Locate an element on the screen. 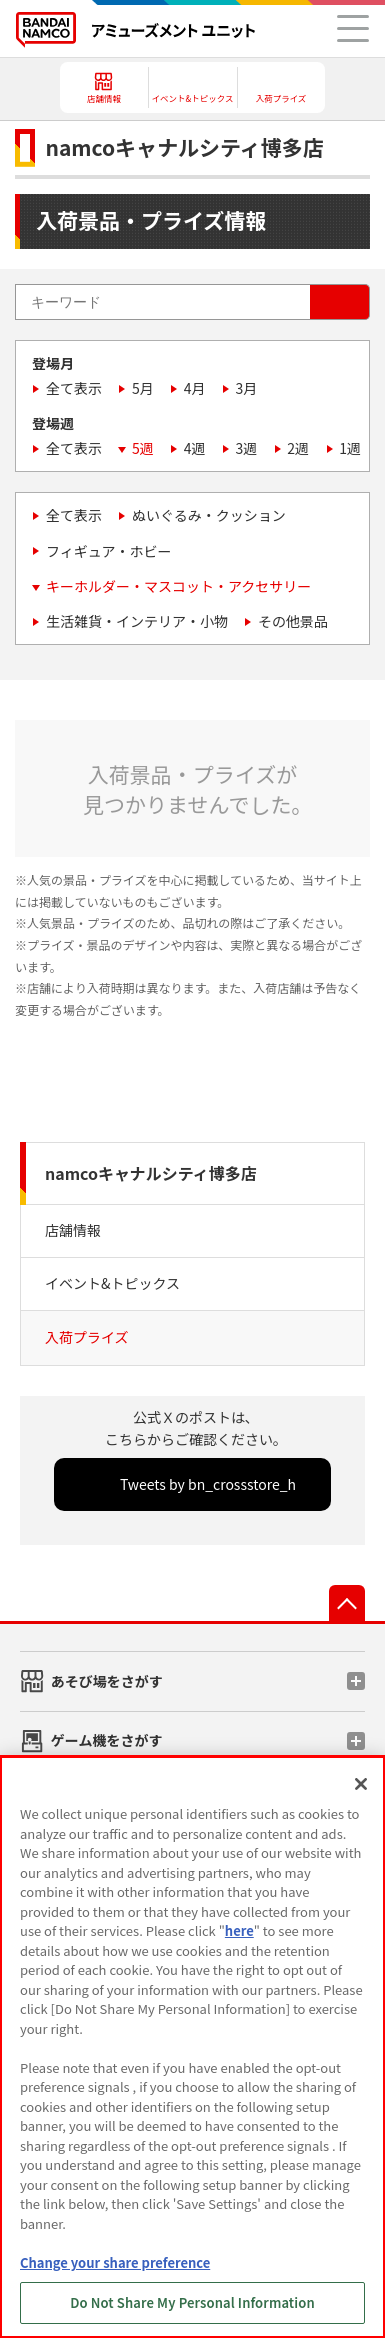  3週 is located at coordinates (247, 448).